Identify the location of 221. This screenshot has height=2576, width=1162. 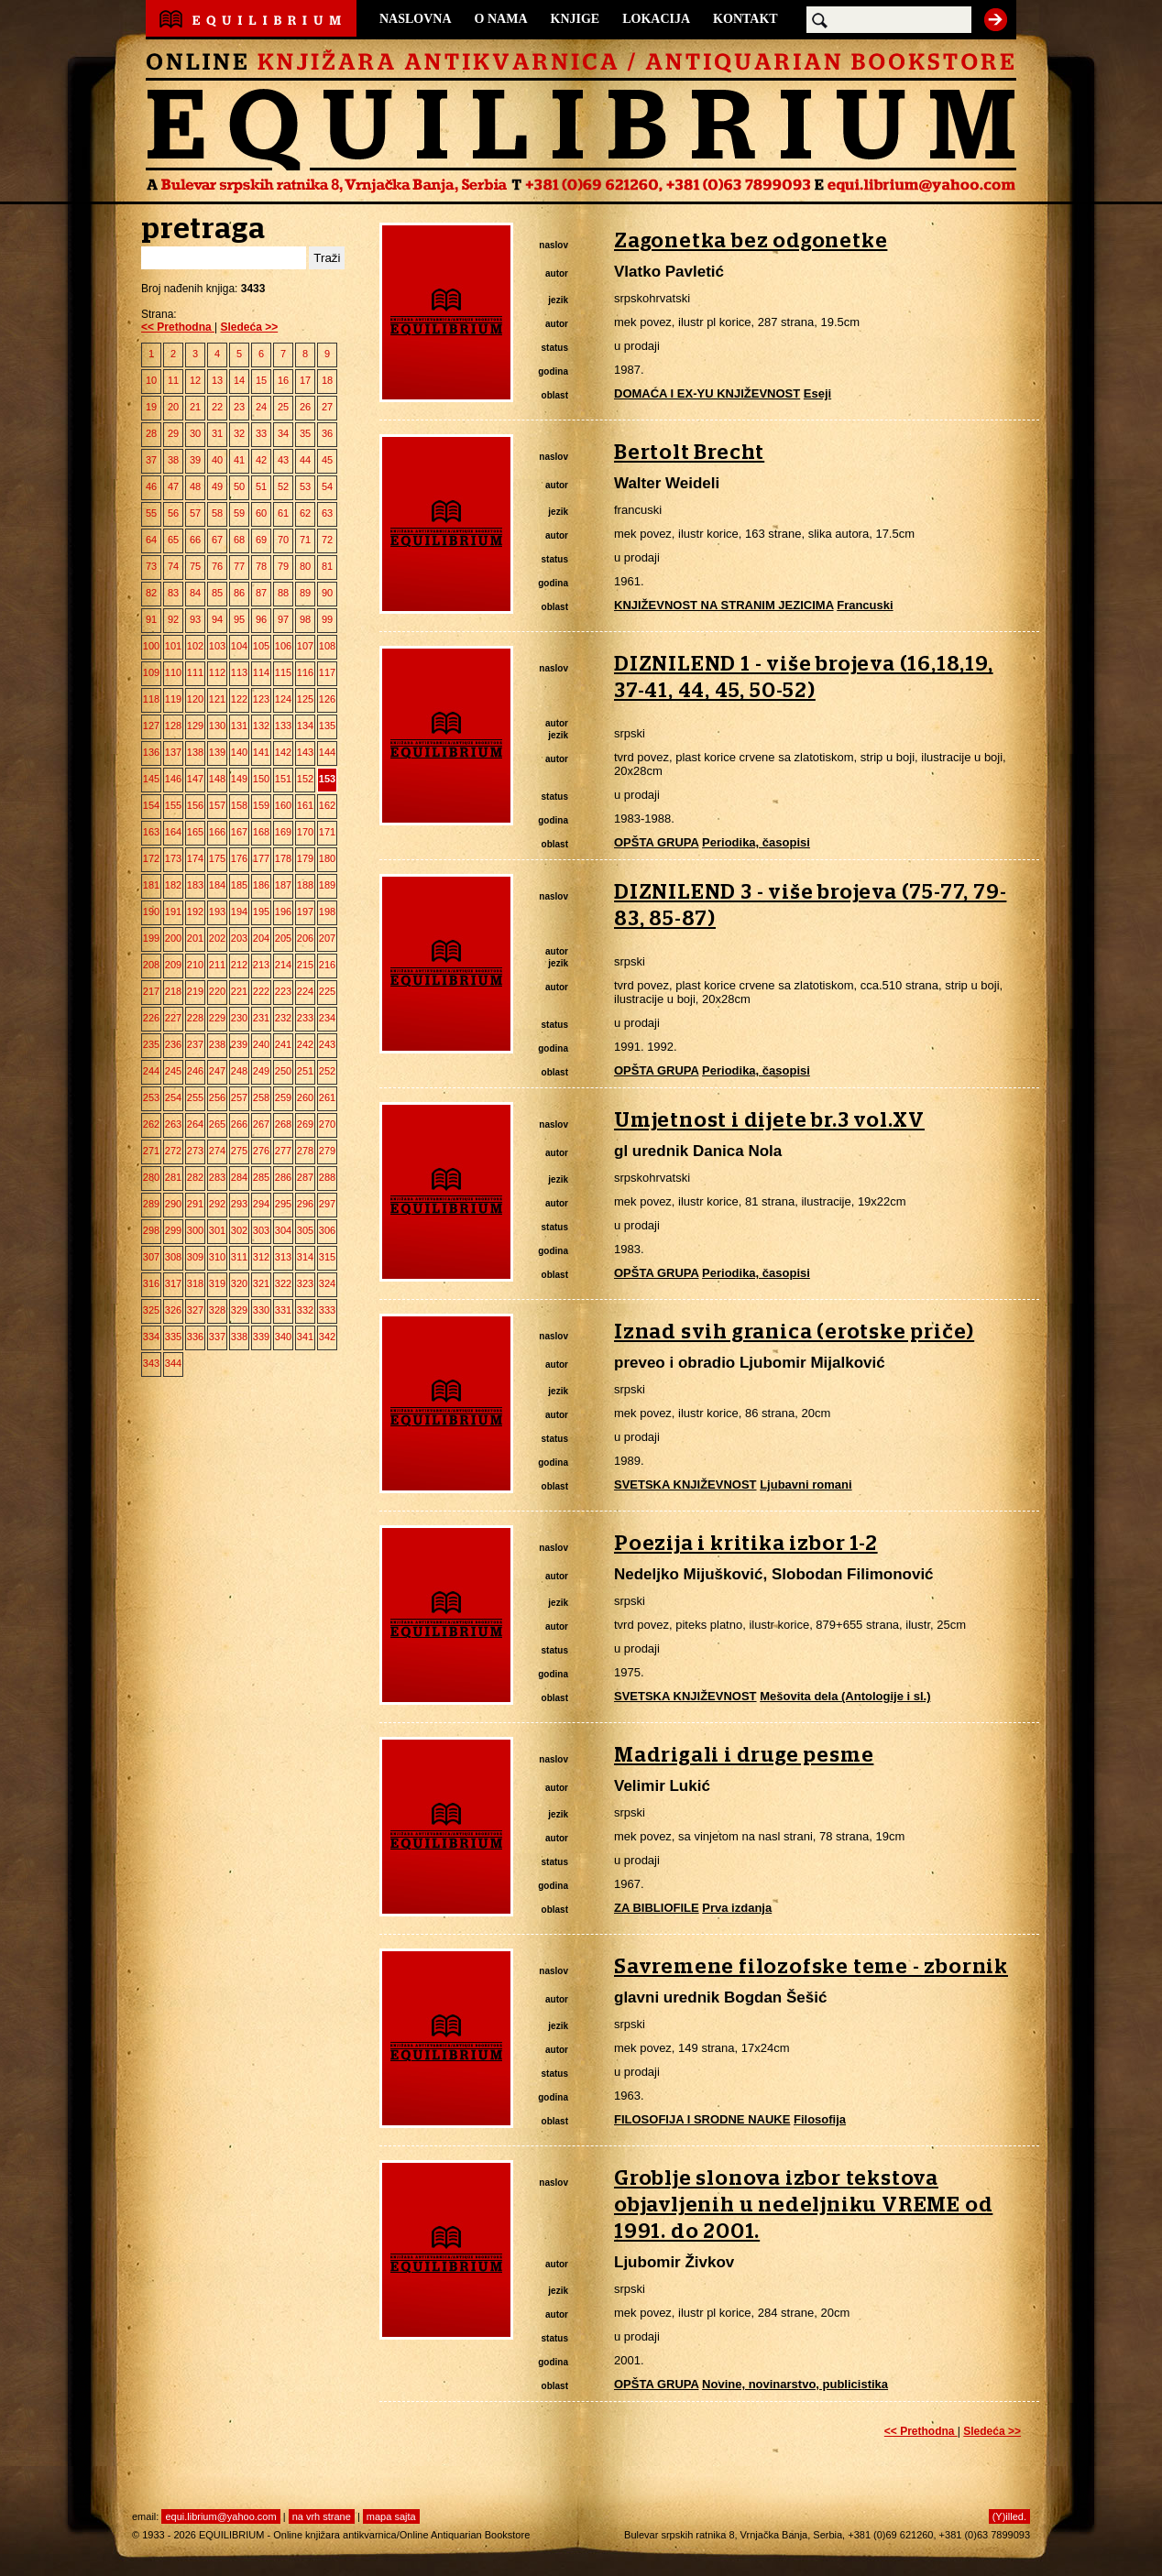
(239, 991).